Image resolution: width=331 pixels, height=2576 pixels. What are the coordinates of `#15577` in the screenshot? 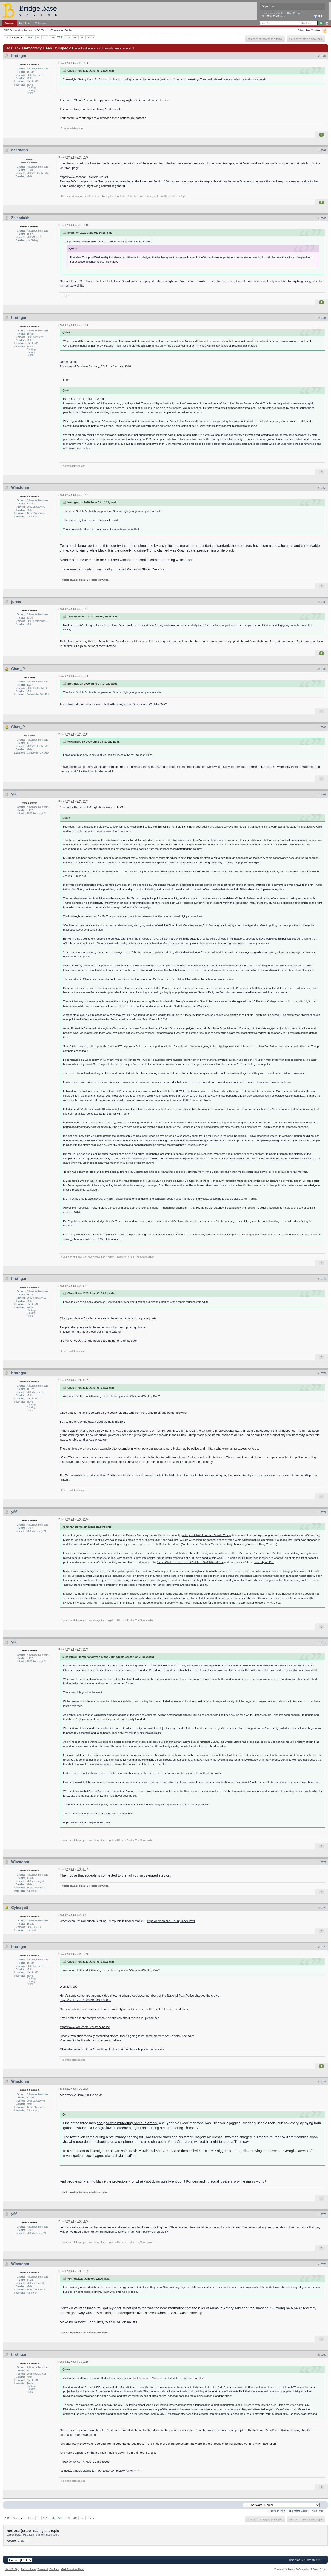 It's located at (322, 2081).